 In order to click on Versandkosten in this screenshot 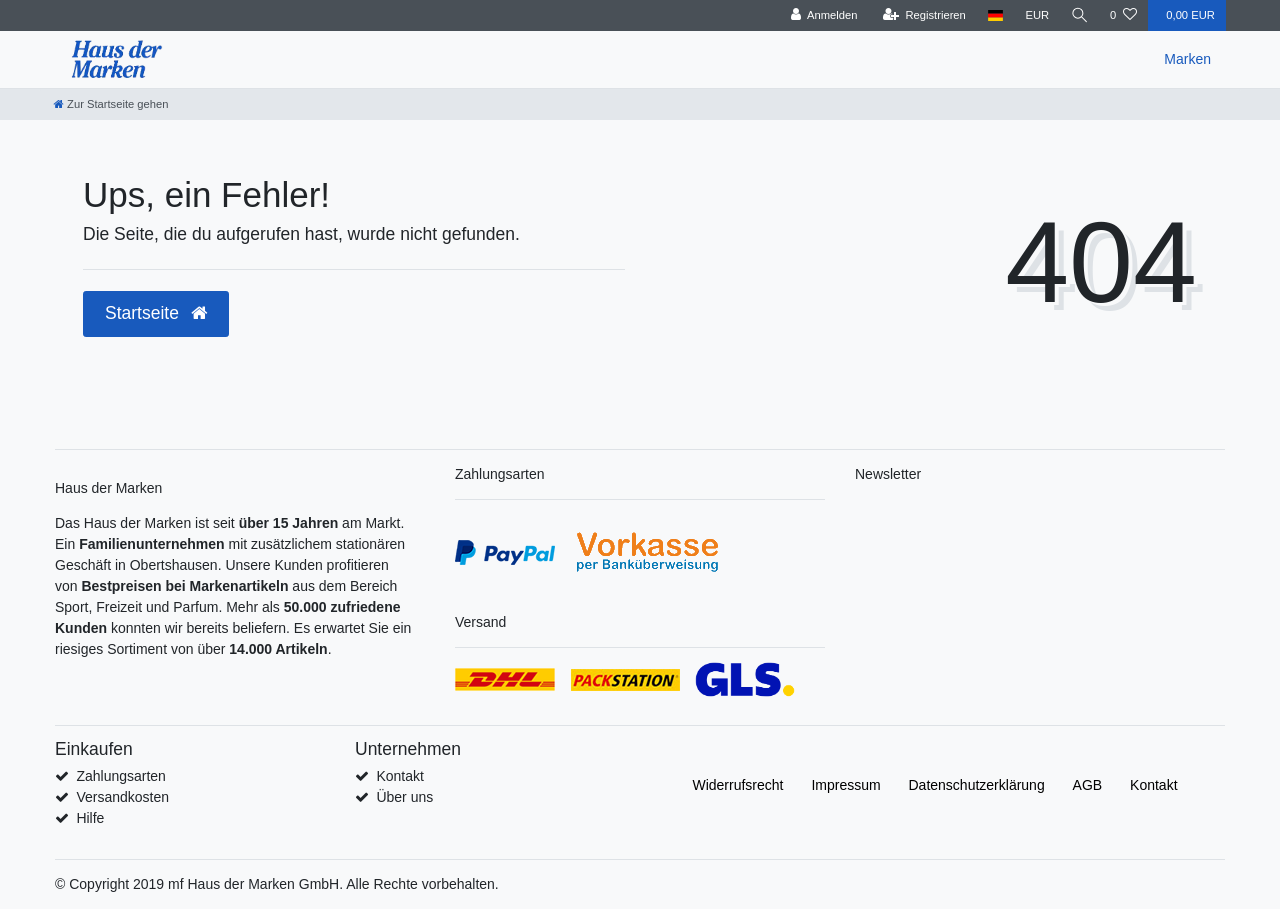, I will do `click(122, 797)`.